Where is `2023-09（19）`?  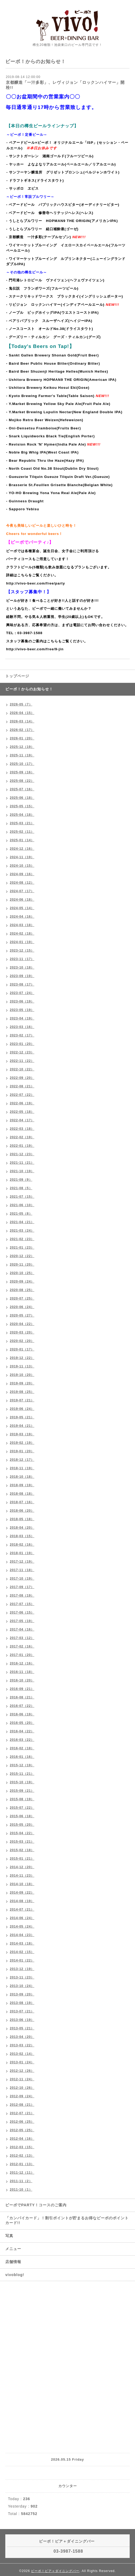
2023-09（19） is located at coordinates (22, 976).